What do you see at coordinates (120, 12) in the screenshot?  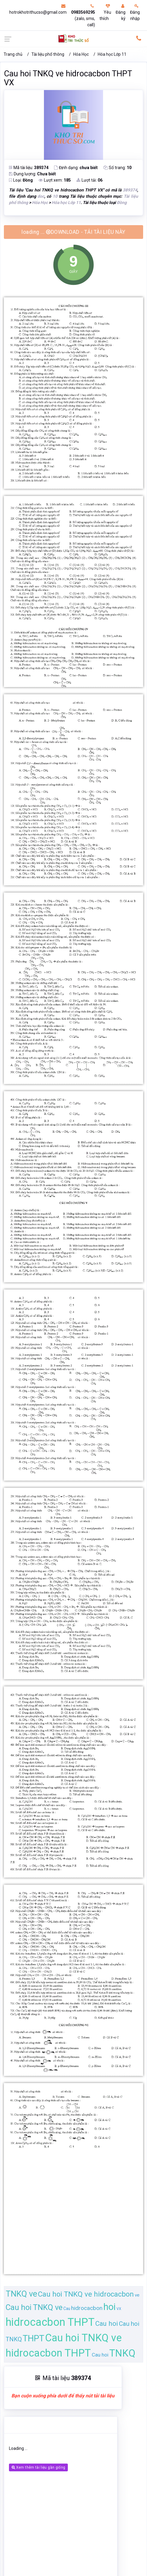 I see `Đăng ký` at bounding box center [120, 12].